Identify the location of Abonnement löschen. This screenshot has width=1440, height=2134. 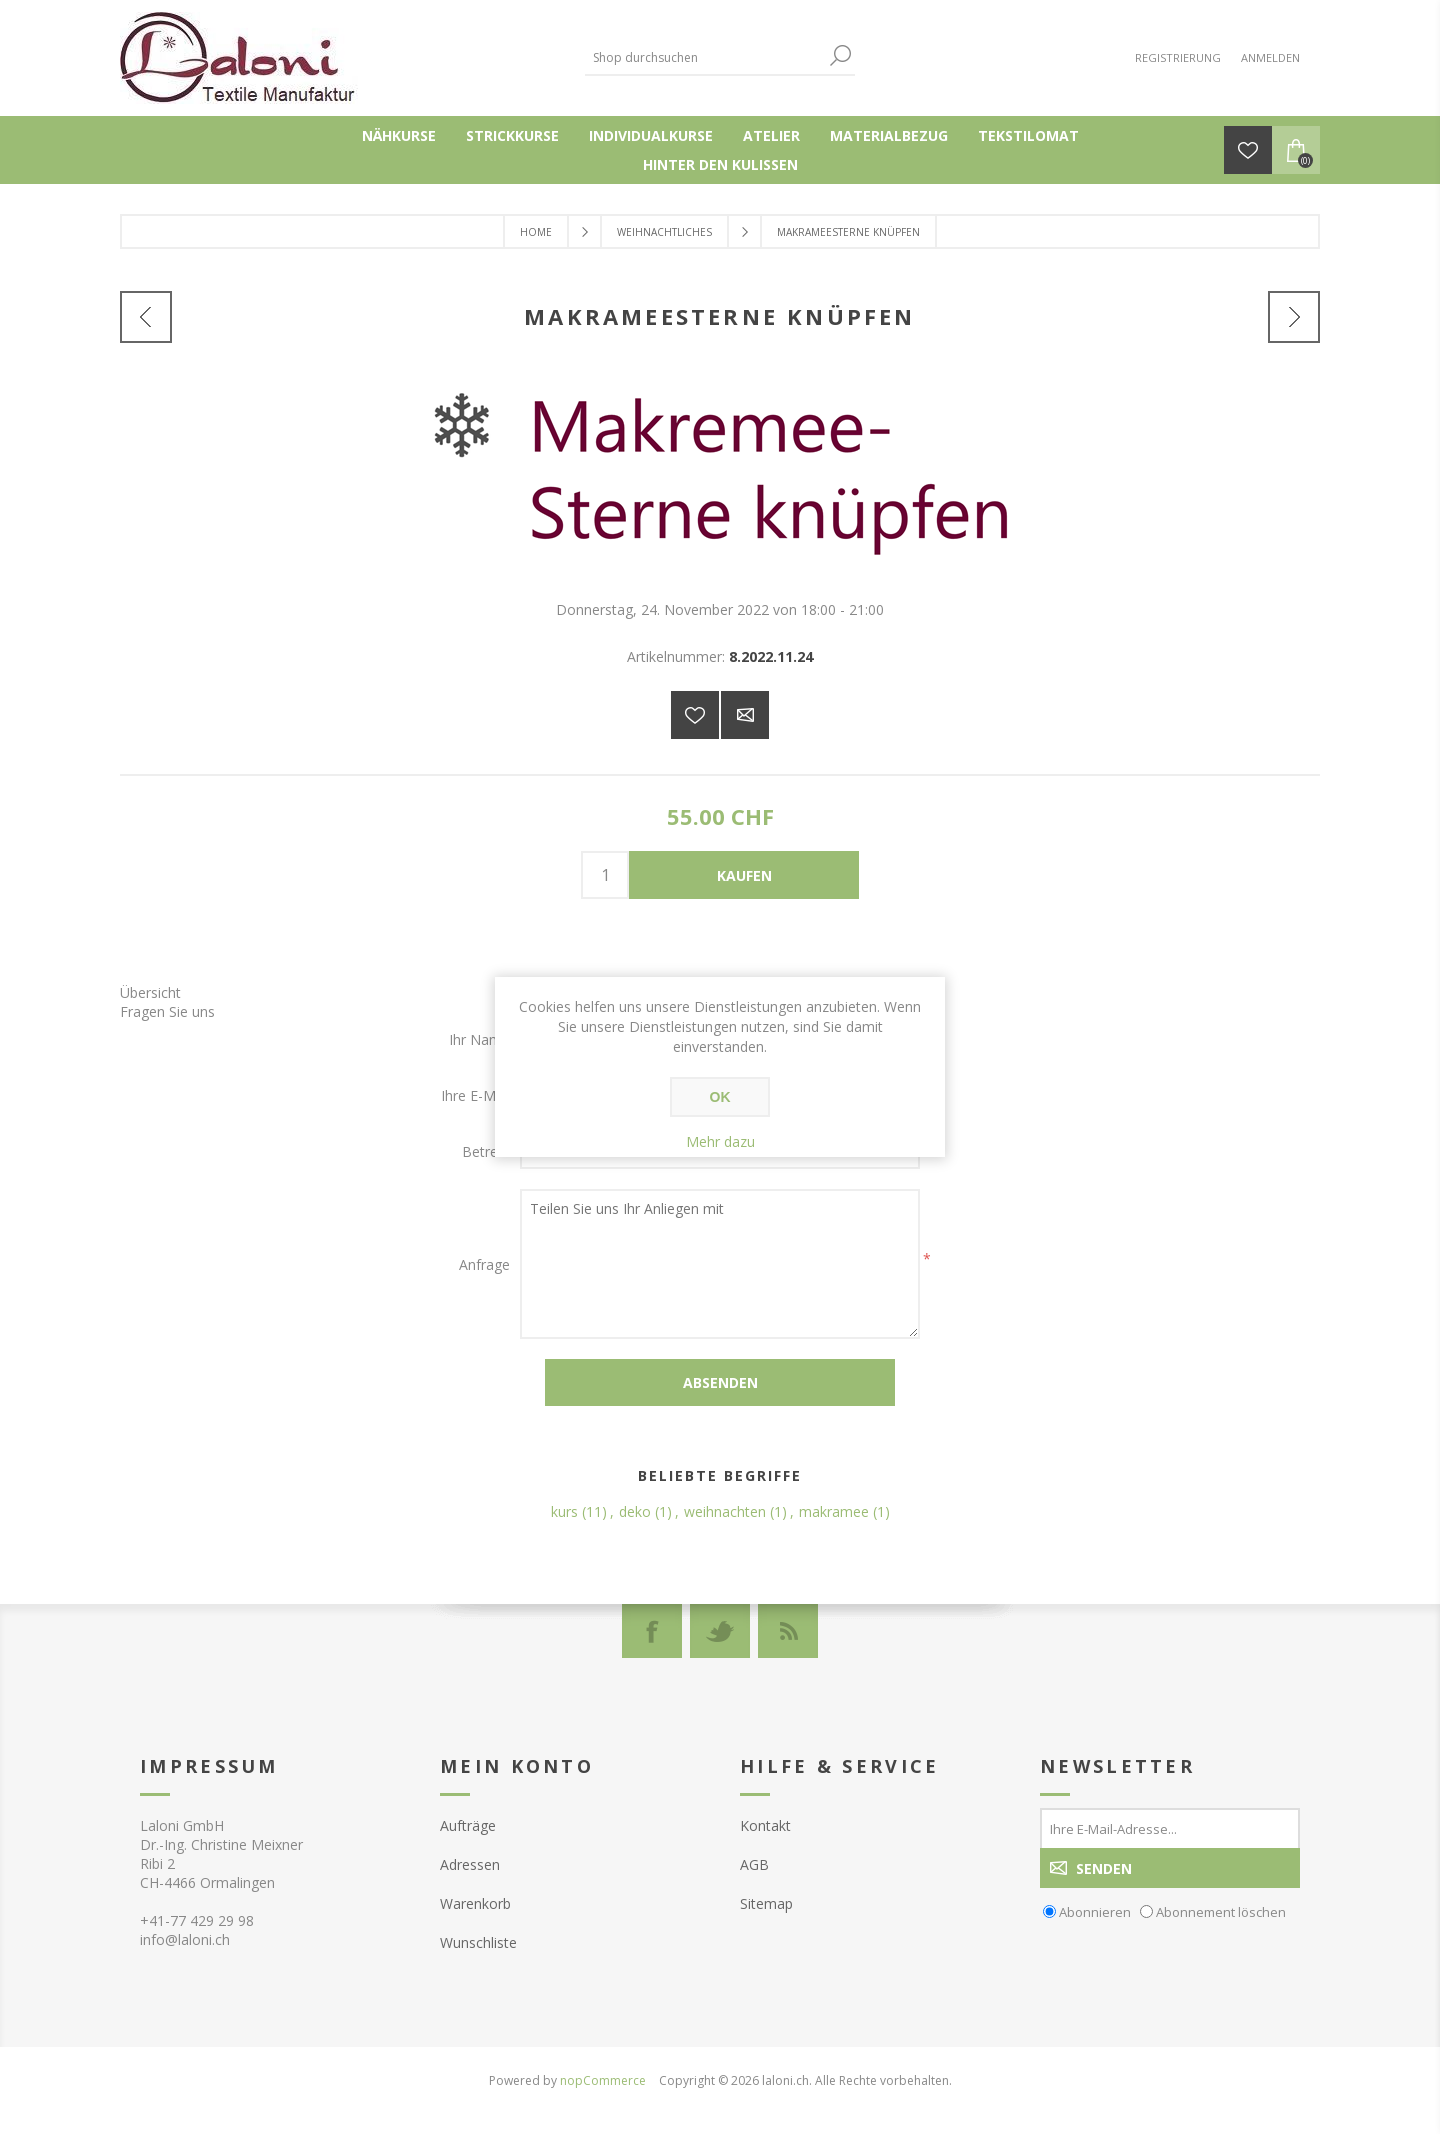
(1221, 1912).